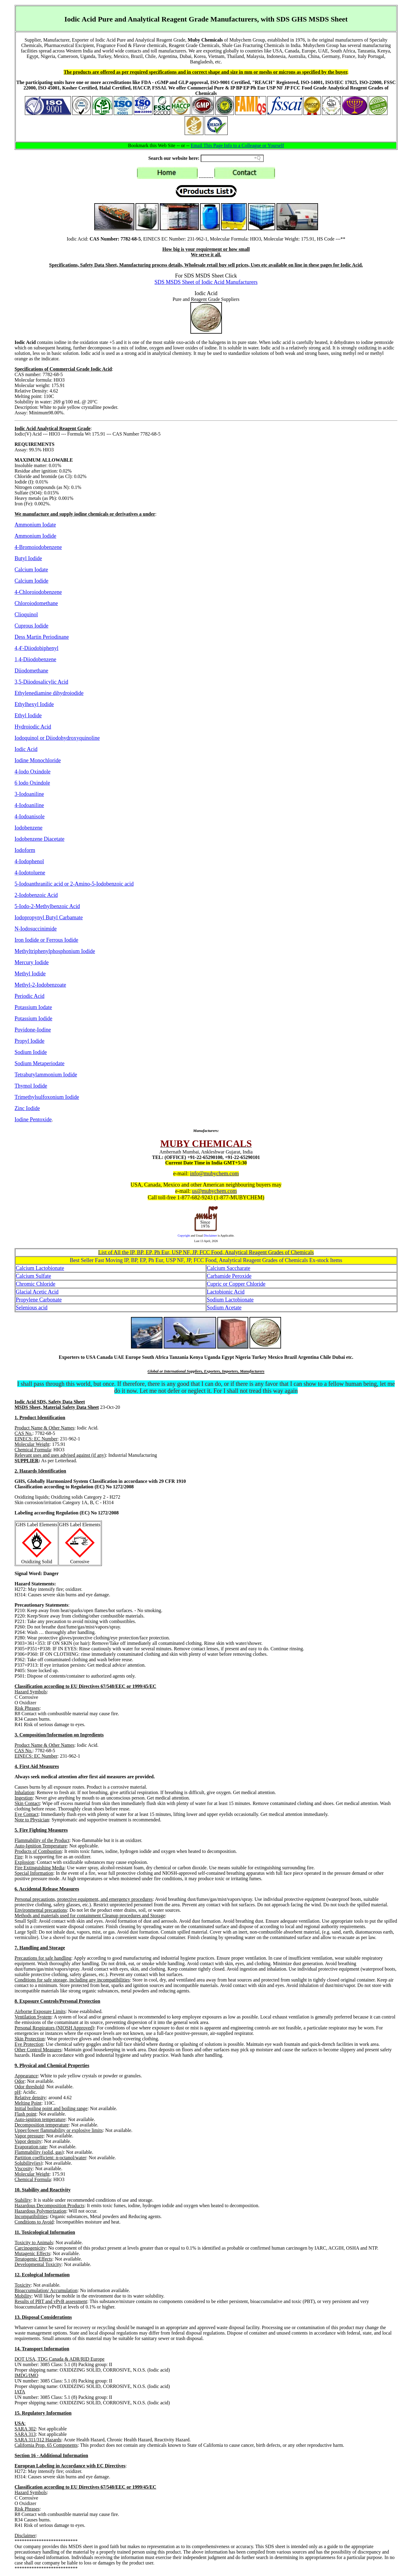 The width and height of the screenshot is (412, 2576). I want to click on Thymol Iodide, so click(31, 1086).